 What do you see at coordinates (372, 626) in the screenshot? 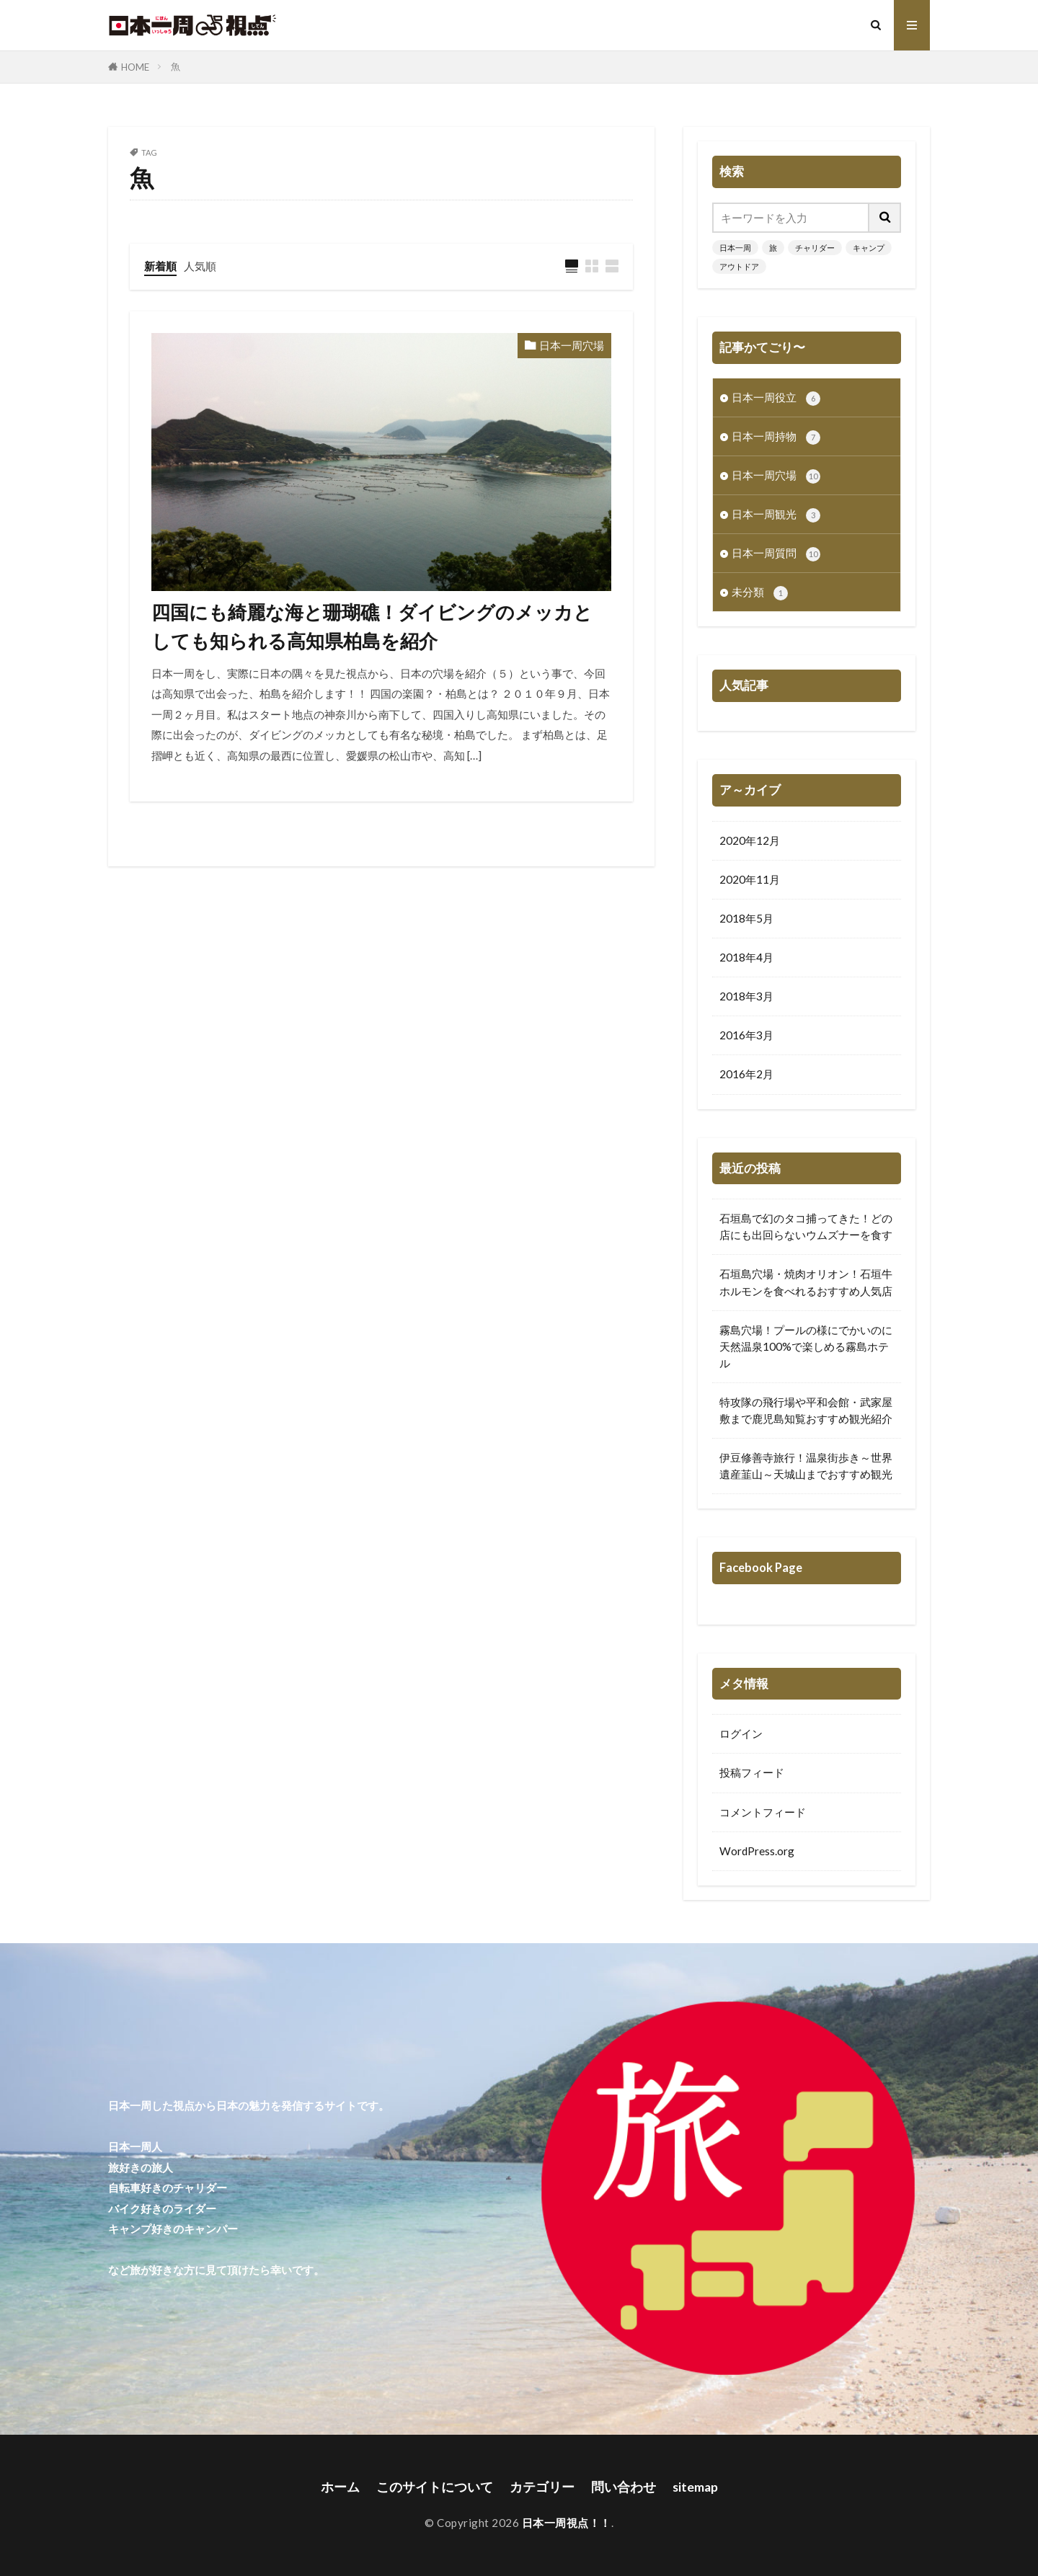
I see `四国にも綺麗な海と珊瑚礁！ダイビングのメッカとしても知られる高知県柏島を紹介` at bounding box center [372, 626].